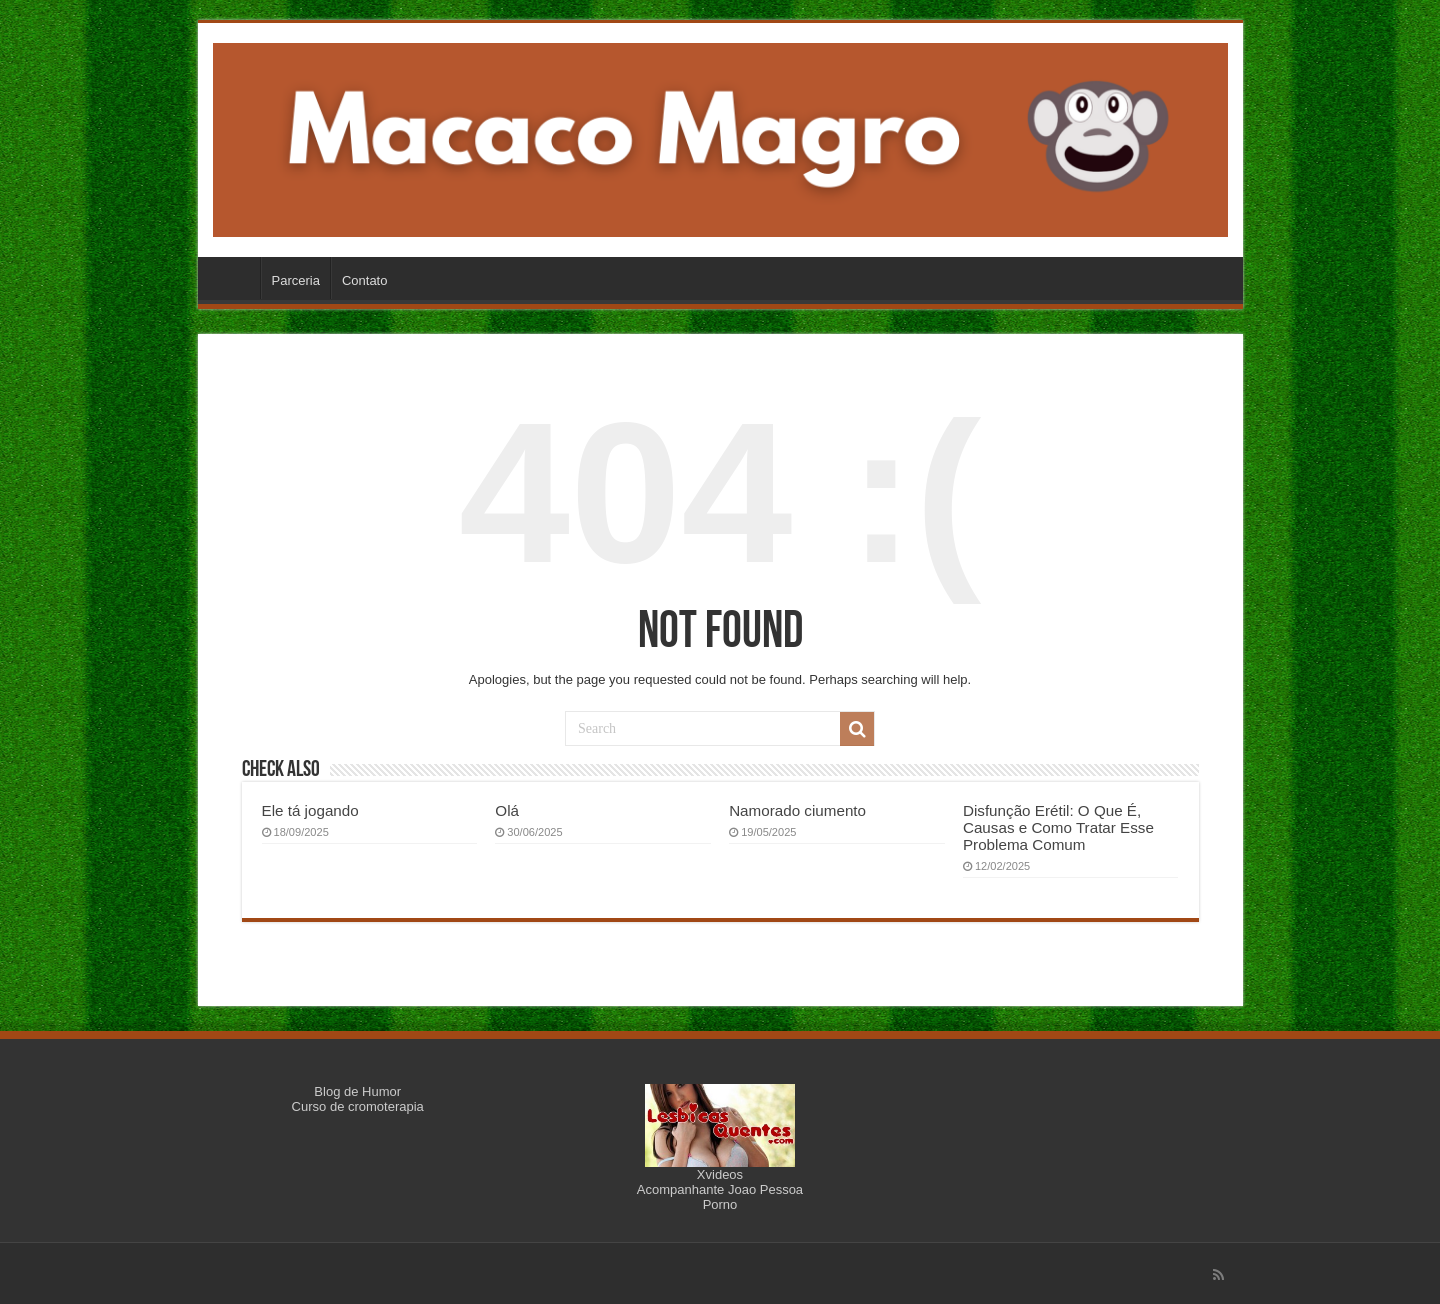 The width and height of the screenshot is (1440, 1304). I want to click on Parceria, so click(296, 280).